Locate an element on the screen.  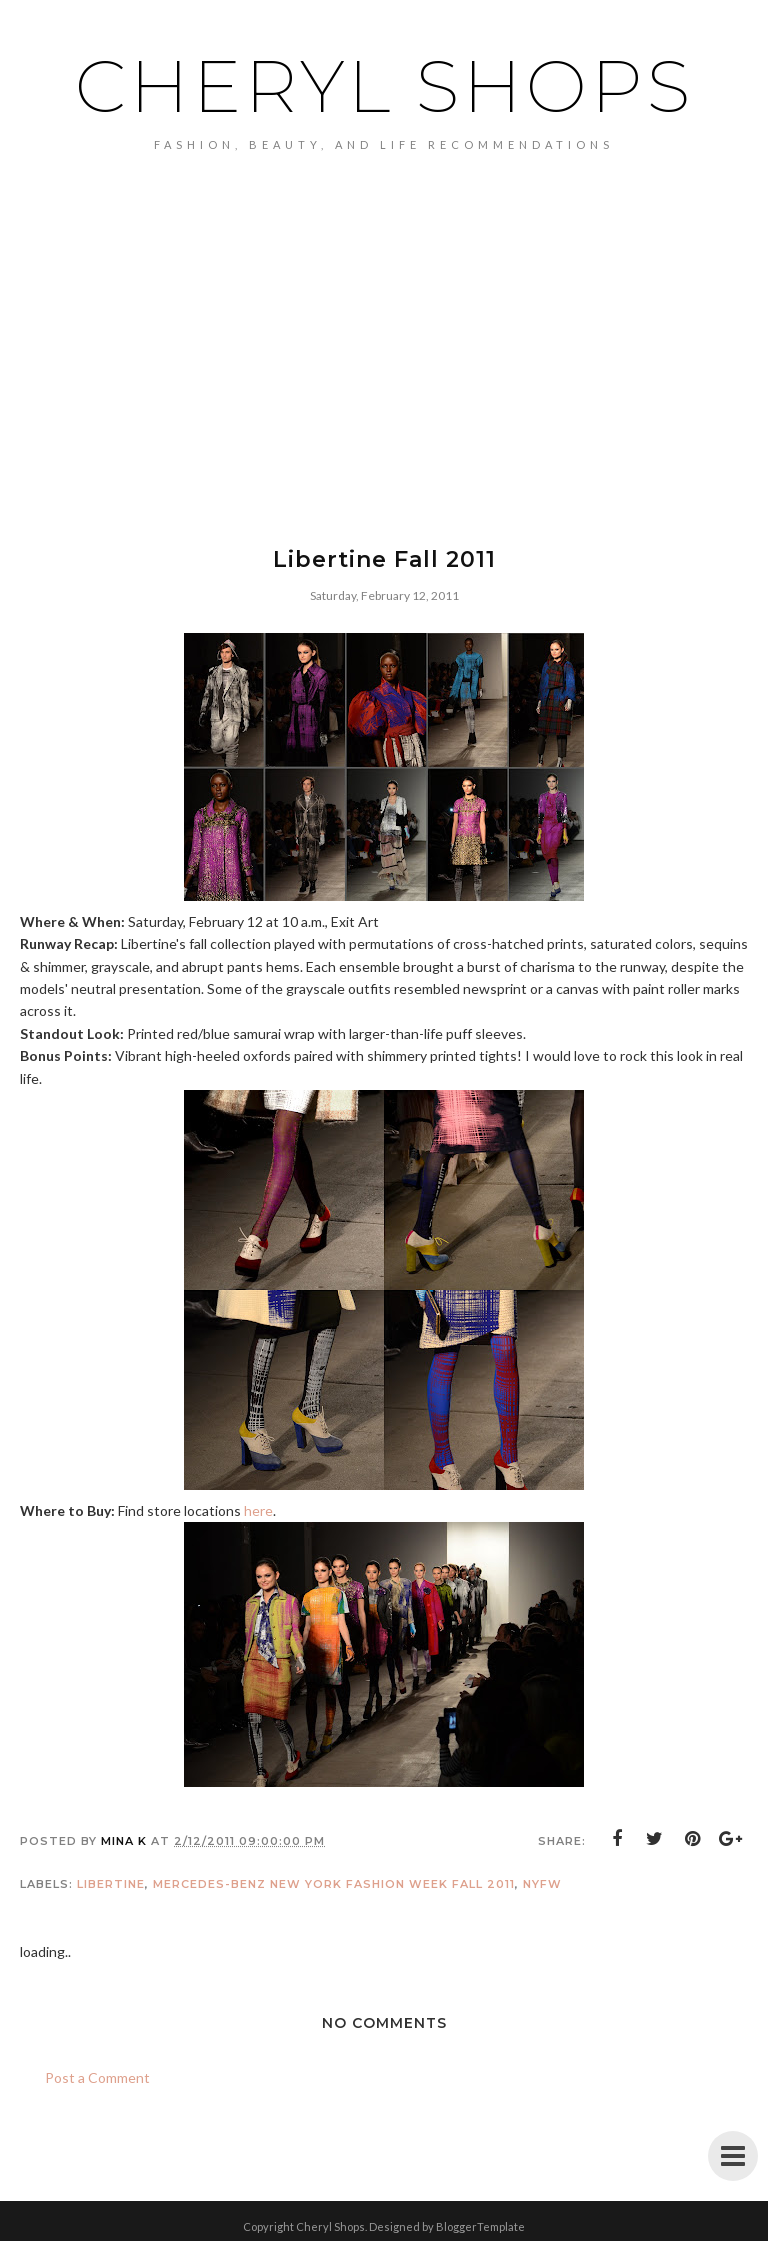
Mercedes-Benz New York Fashion Week Fall 2011 is located at coordinates (334, 1884).